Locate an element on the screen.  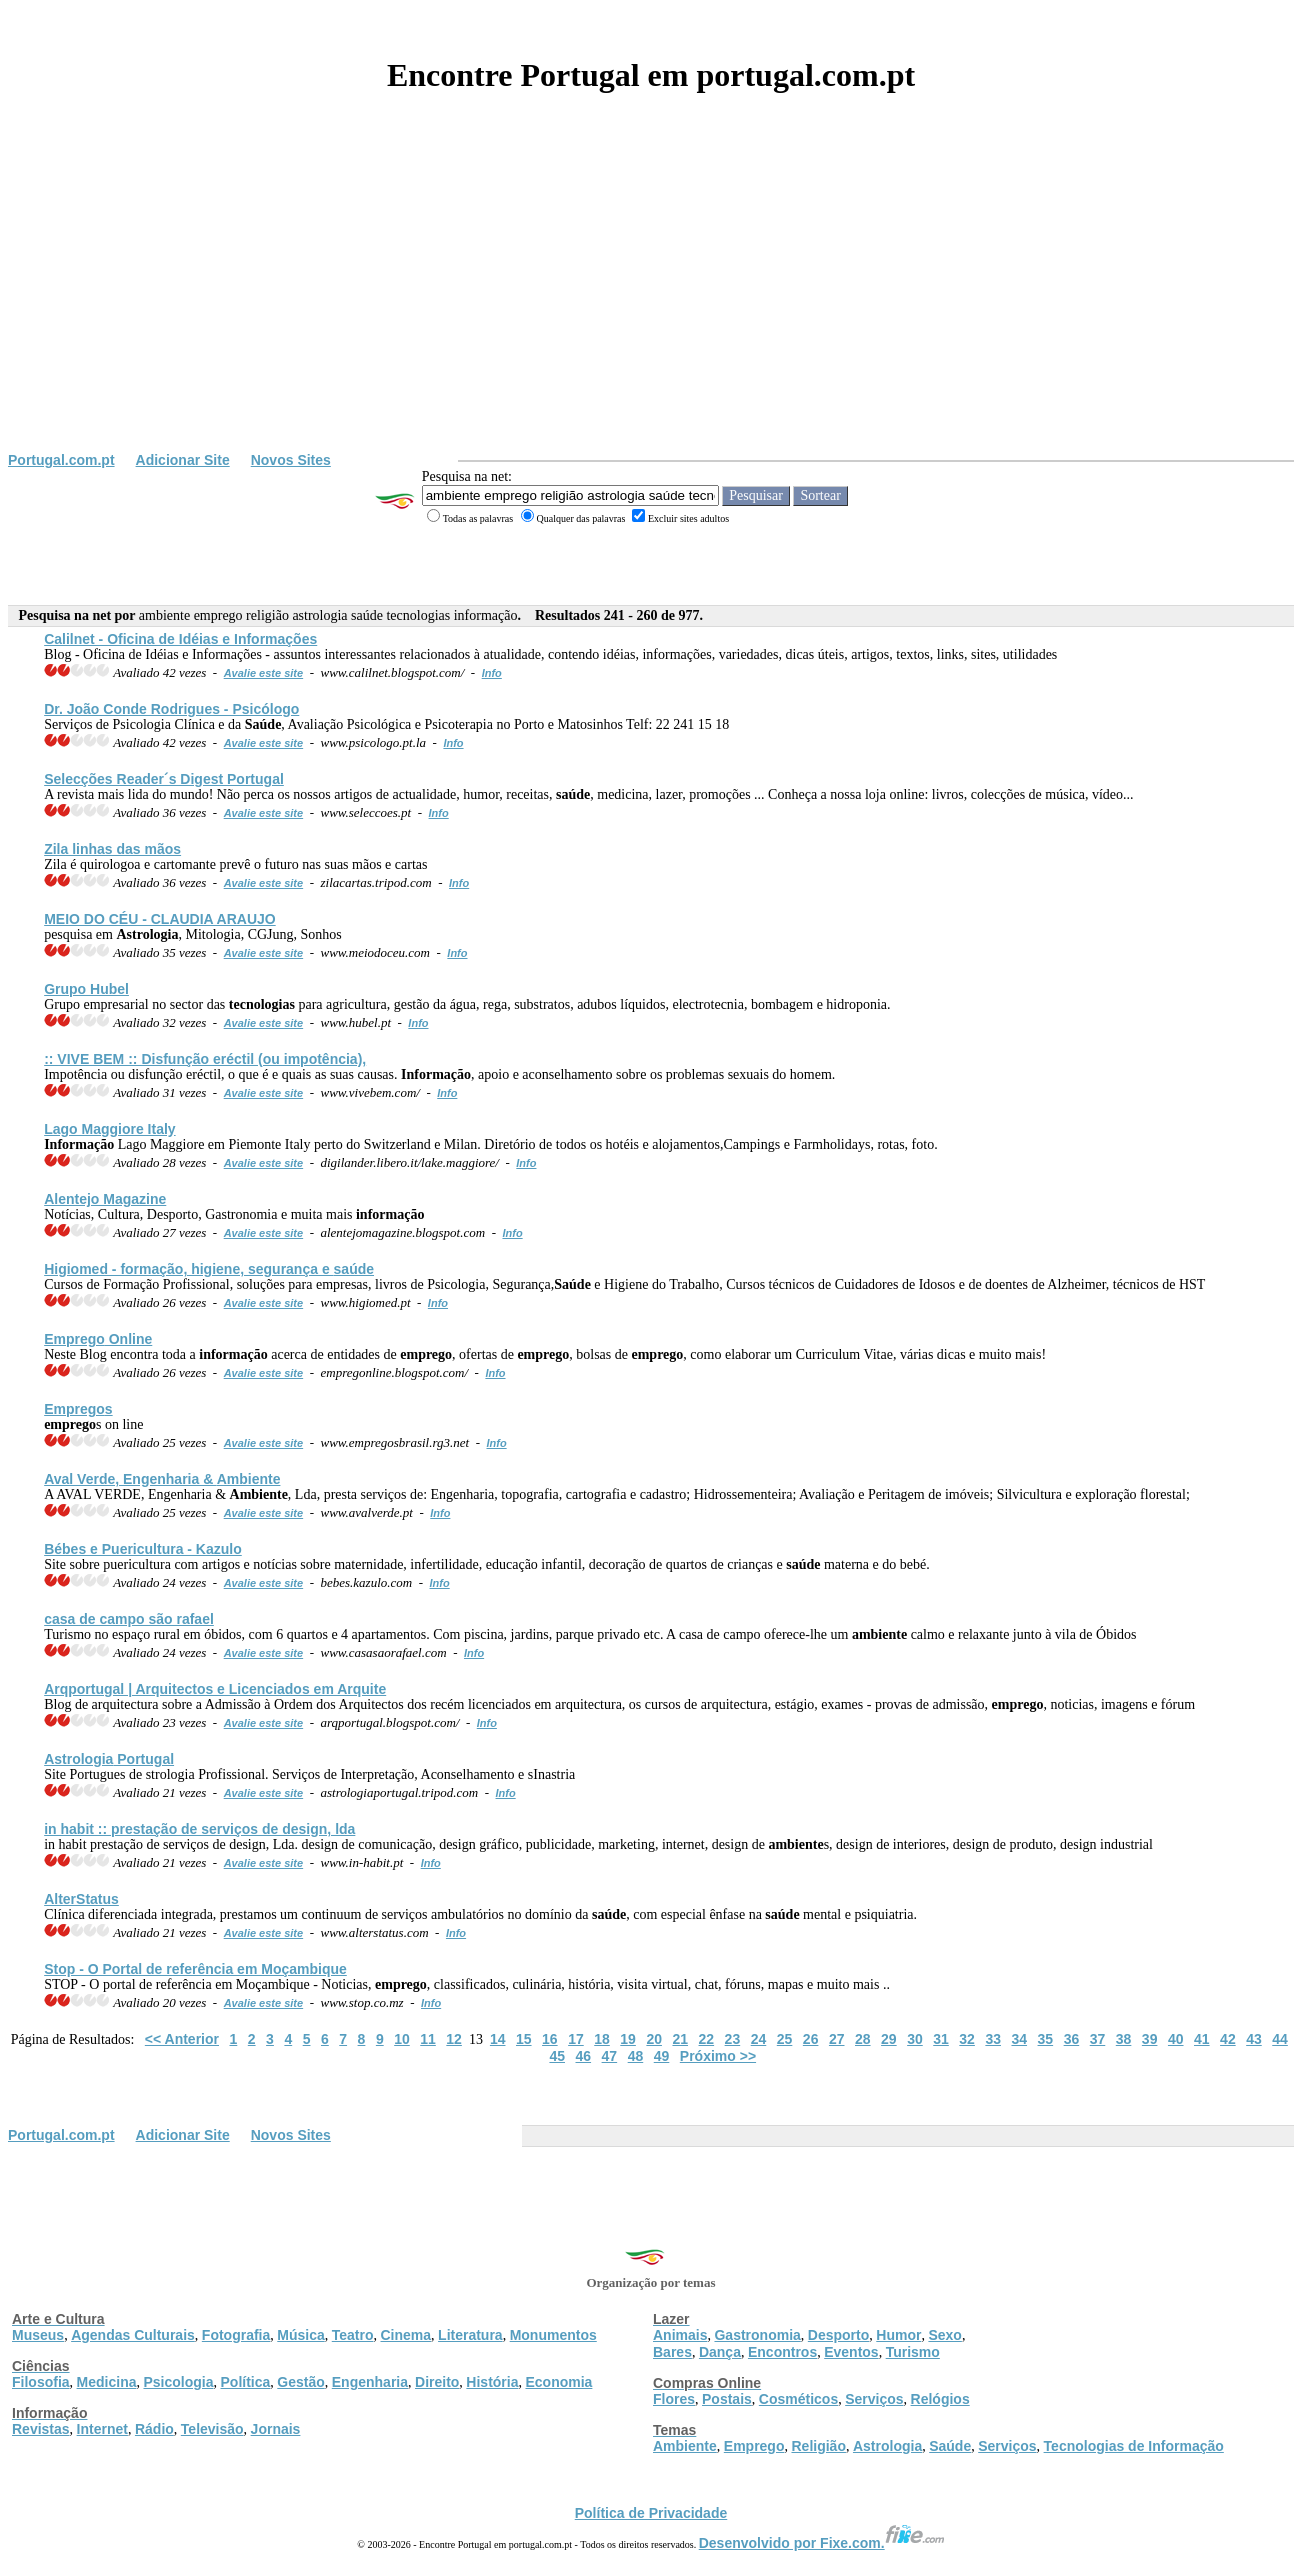
Gestão is located at coordinates (300, 2382).